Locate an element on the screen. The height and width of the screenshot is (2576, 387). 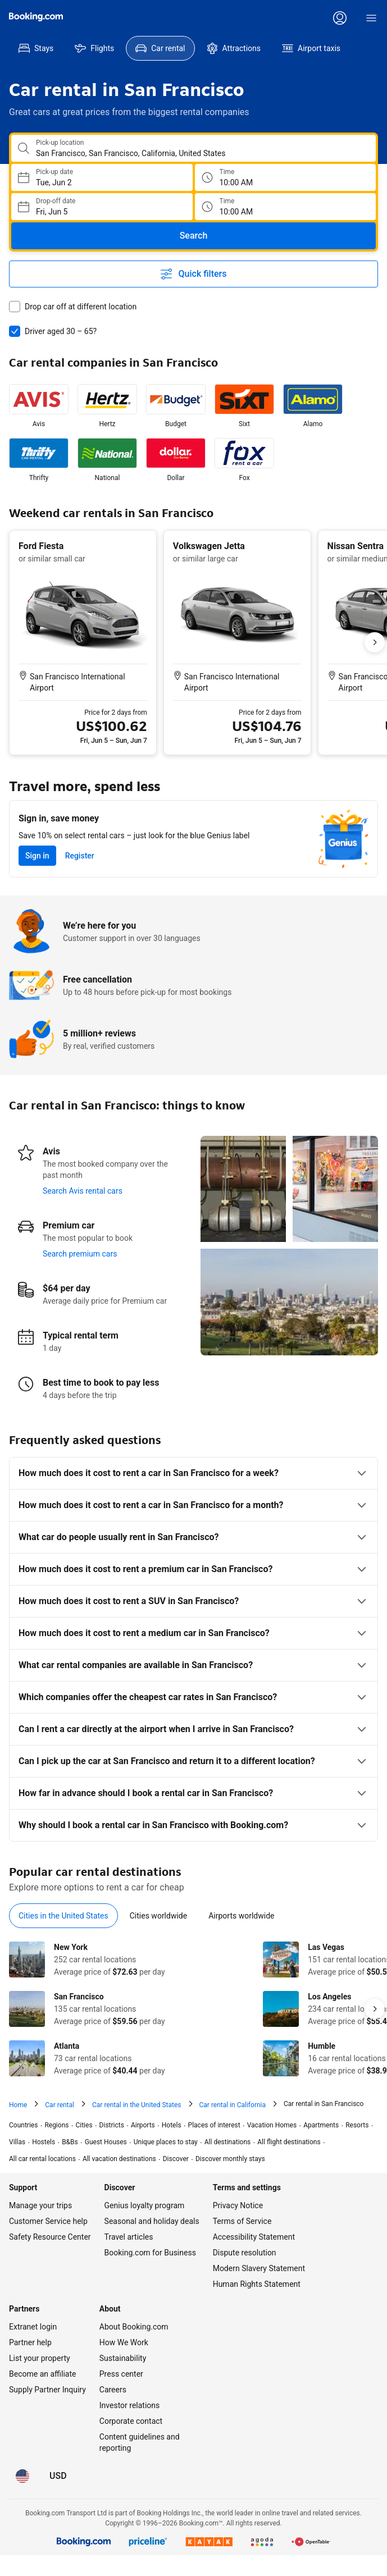
[Menu] is located at coordinates (371, 17).